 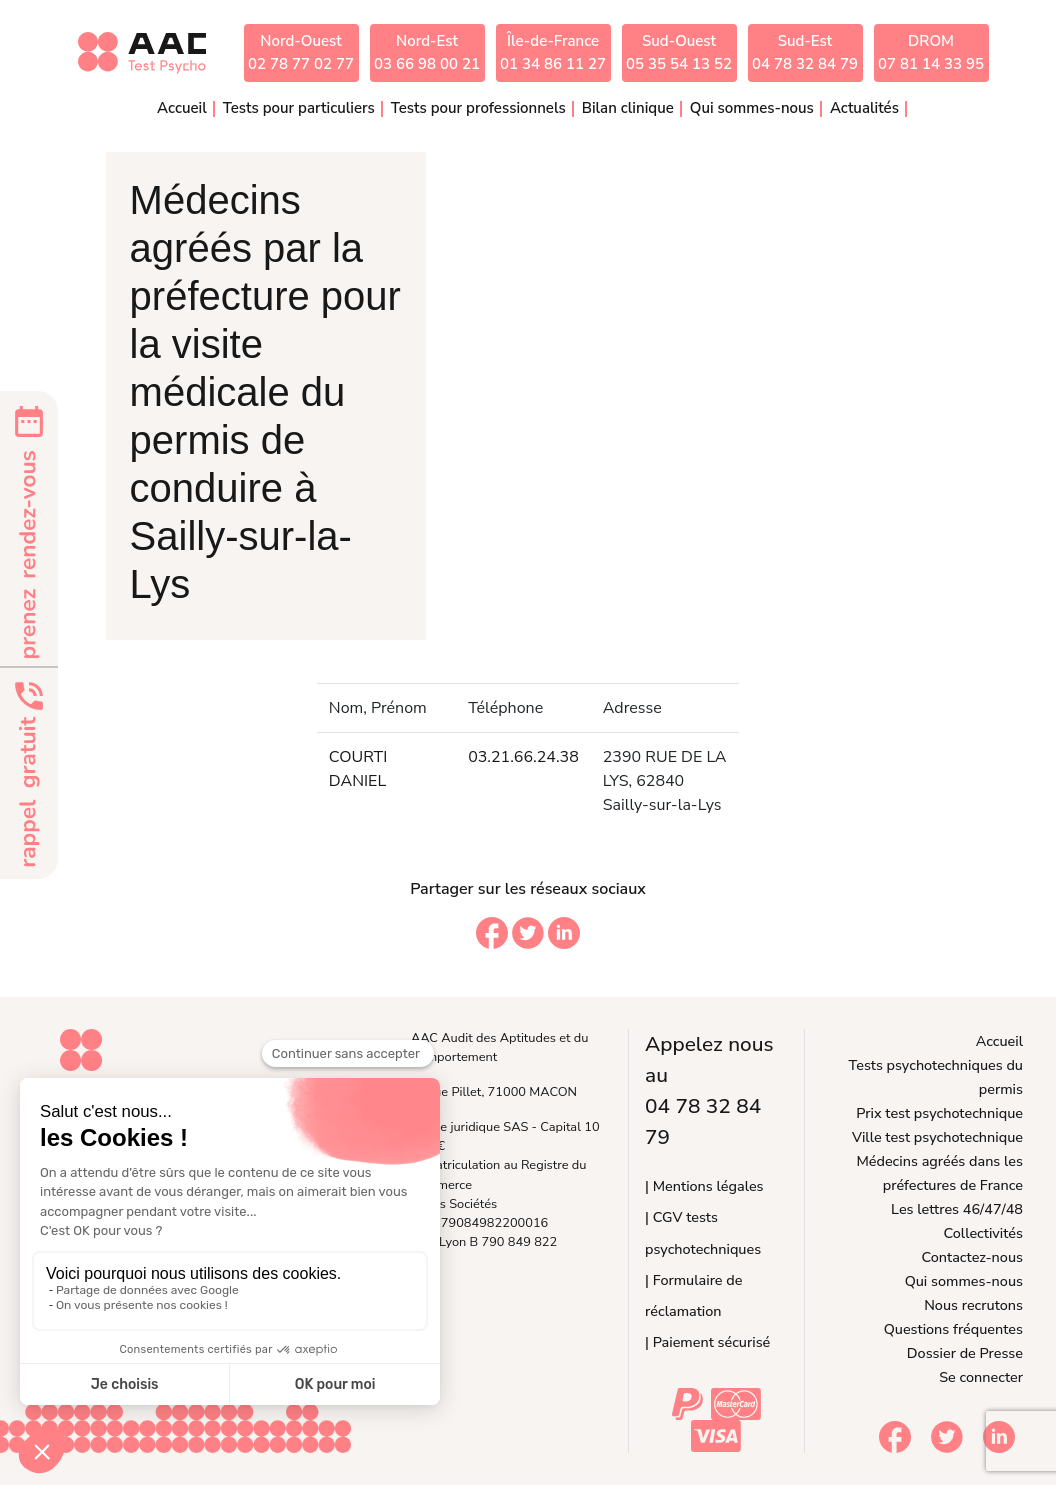 What do you see at coordinates (983, 1233) in the screenshot?
I see `Collectivités` at bounding box center [983, 1233].